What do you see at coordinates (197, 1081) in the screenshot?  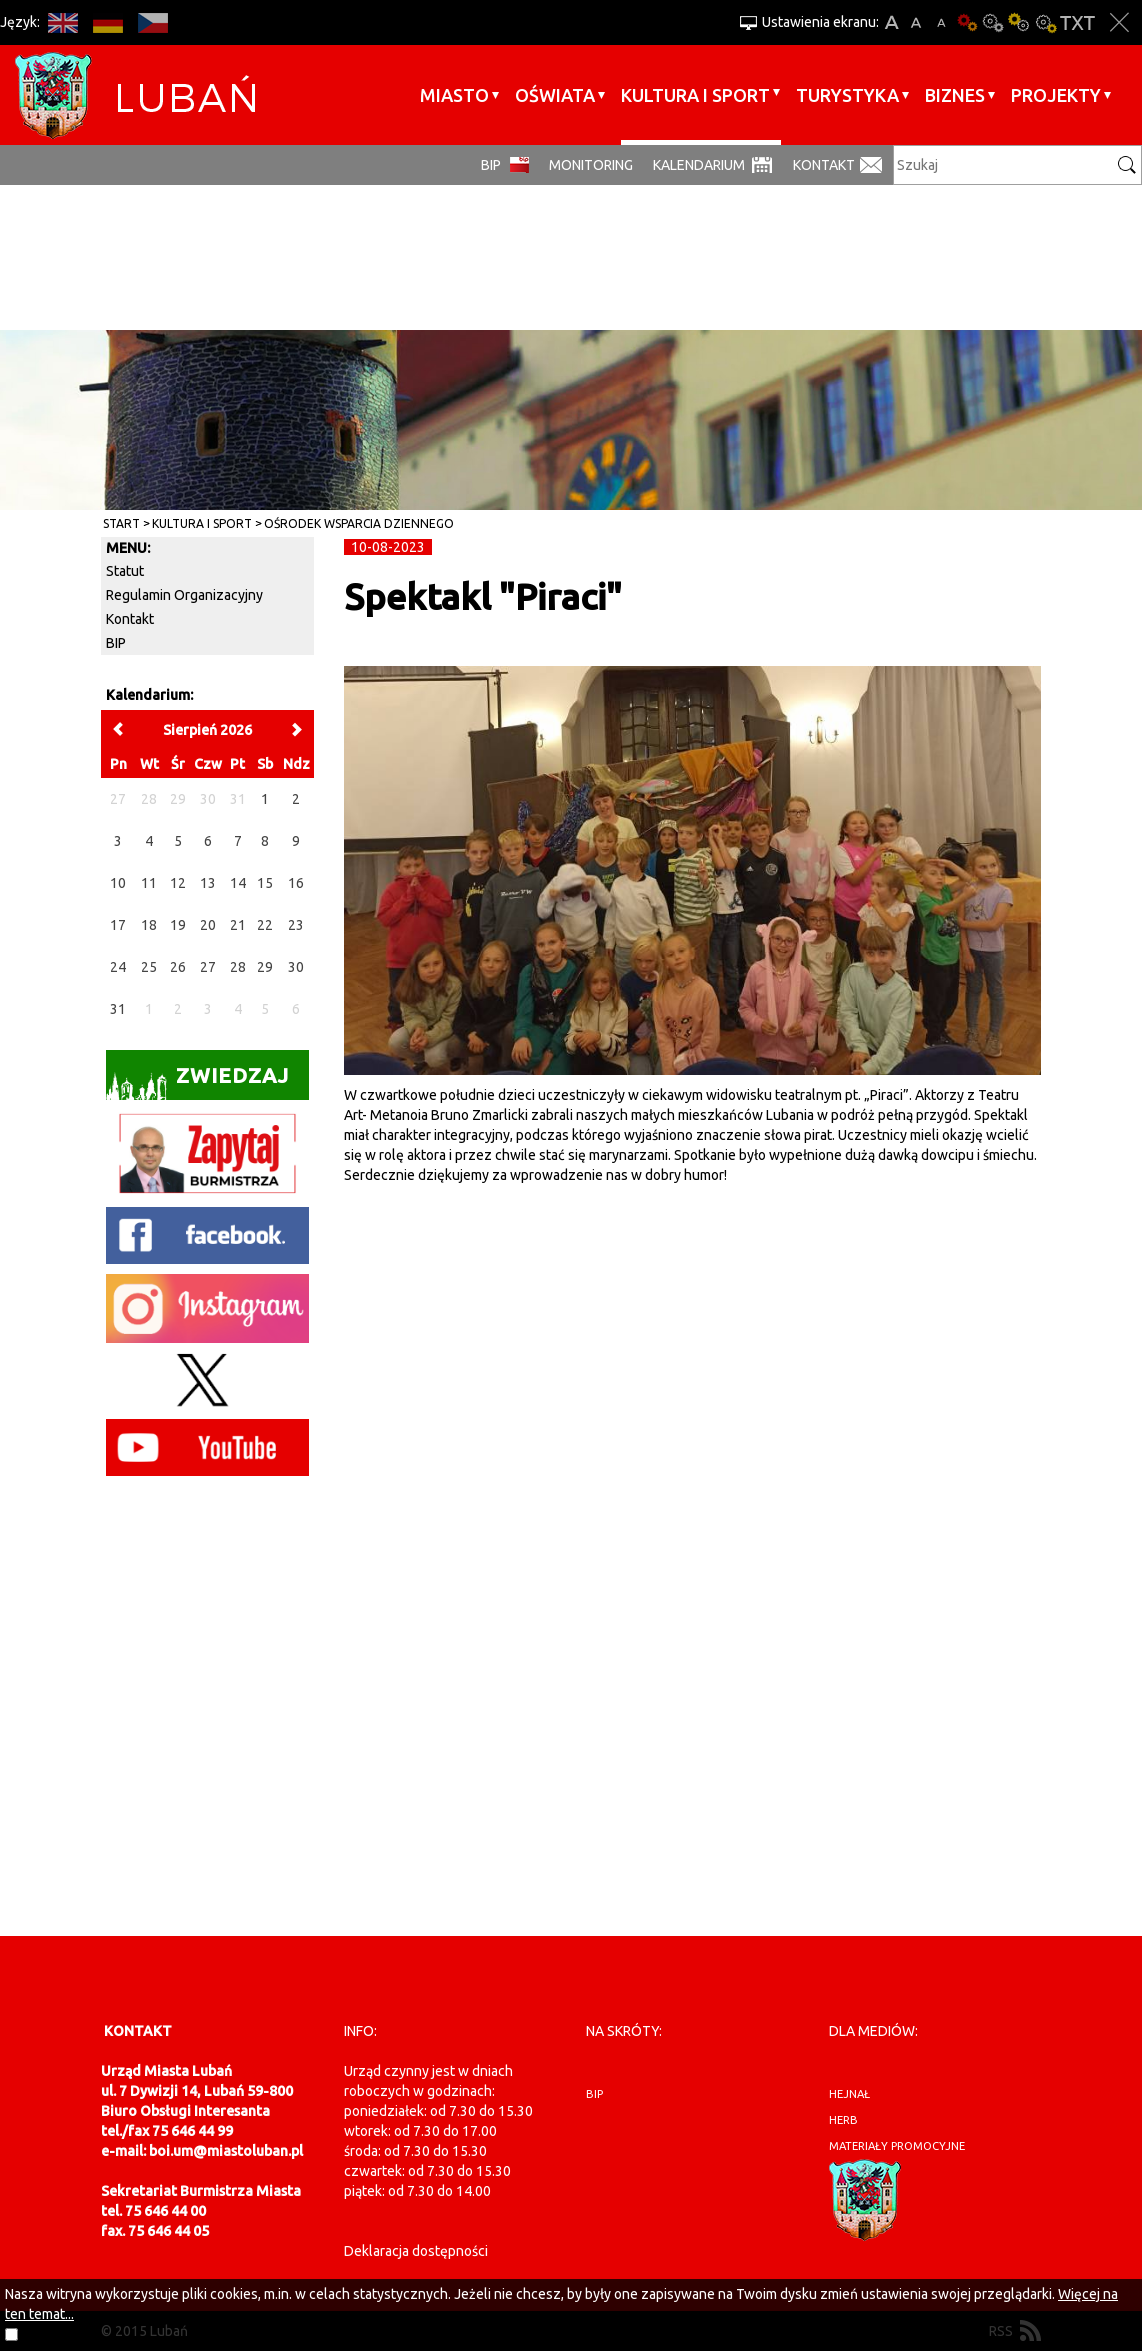 I see `Zwiedzaj` at bounding box center [197, 1081].